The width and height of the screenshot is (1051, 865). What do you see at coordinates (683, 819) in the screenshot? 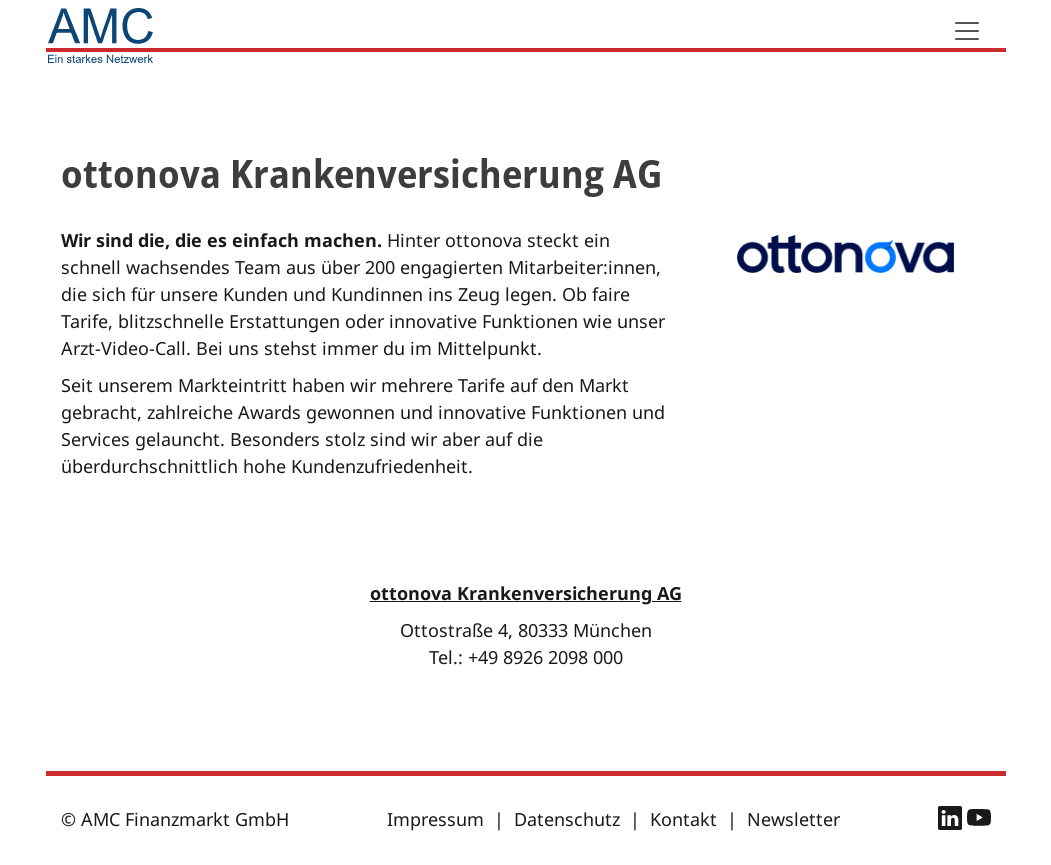
I see `Kontakt` at bounding box center [683, 819].